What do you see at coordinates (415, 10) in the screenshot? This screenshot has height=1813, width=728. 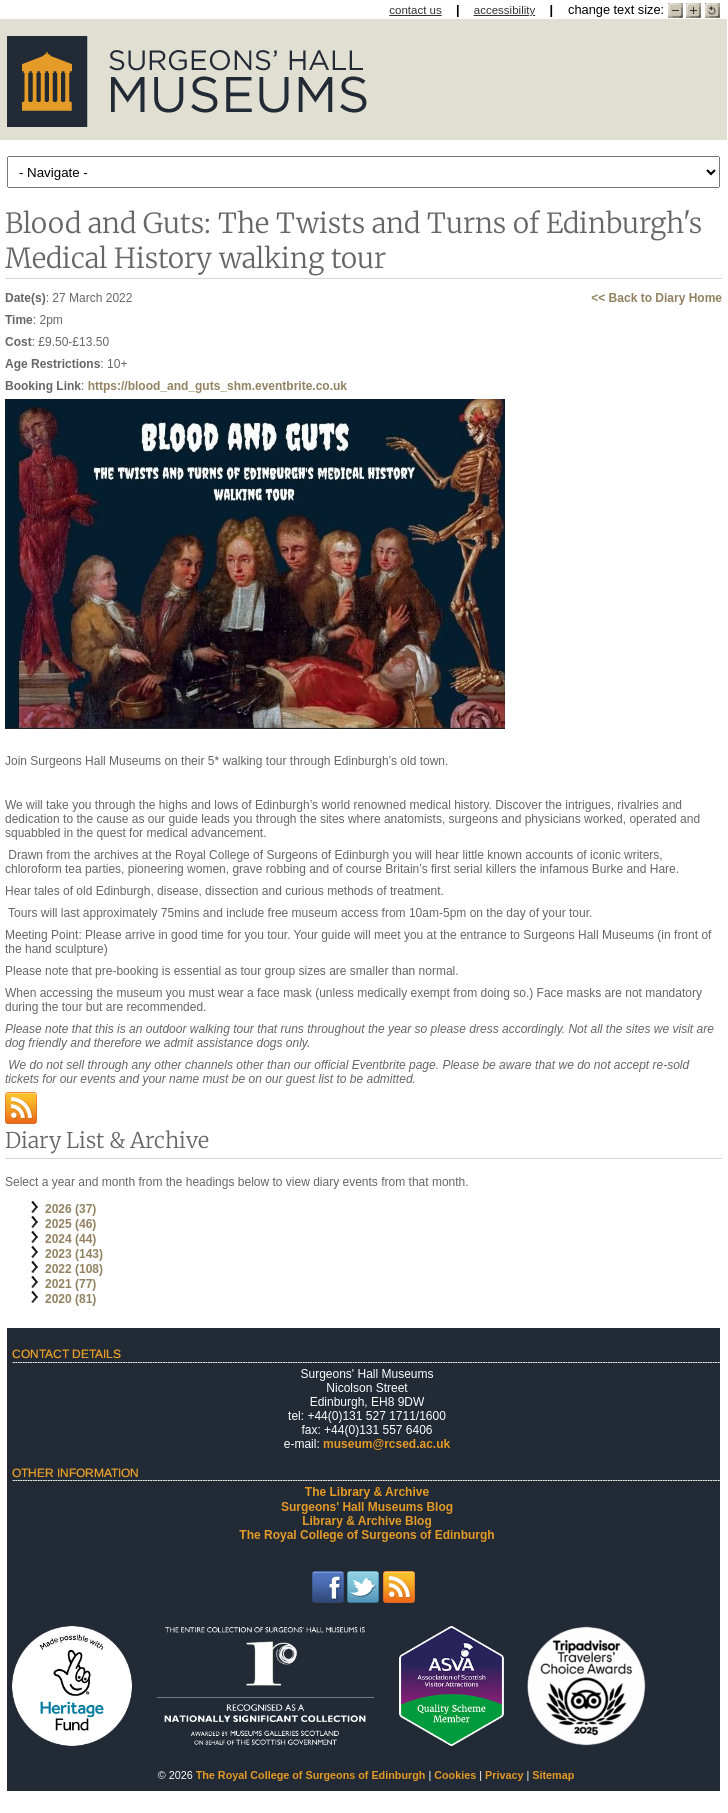 I see `contact us` at bounding box center [415, 10].